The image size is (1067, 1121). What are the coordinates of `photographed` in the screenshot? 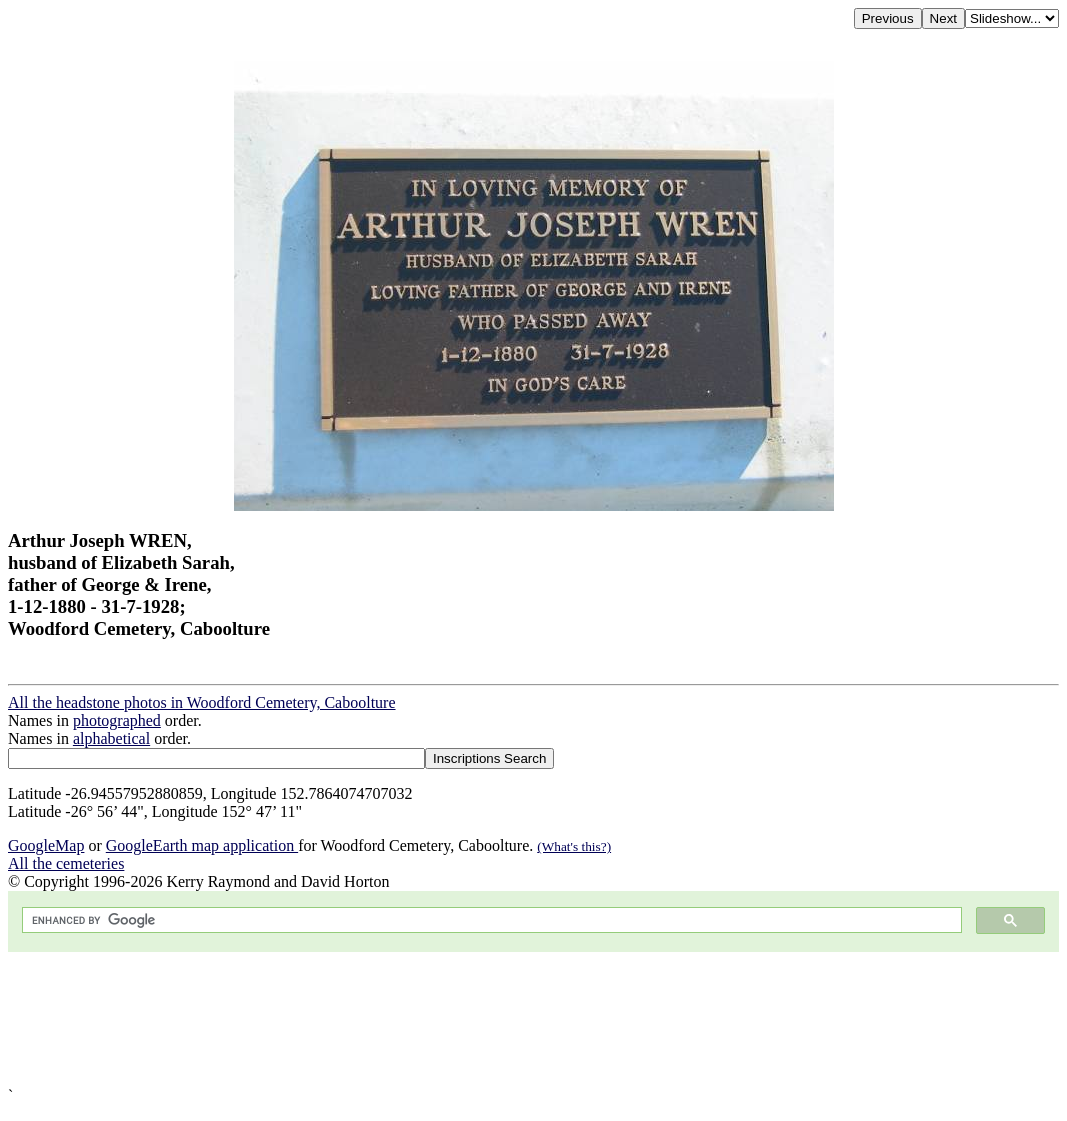 It's located at (117, 720).